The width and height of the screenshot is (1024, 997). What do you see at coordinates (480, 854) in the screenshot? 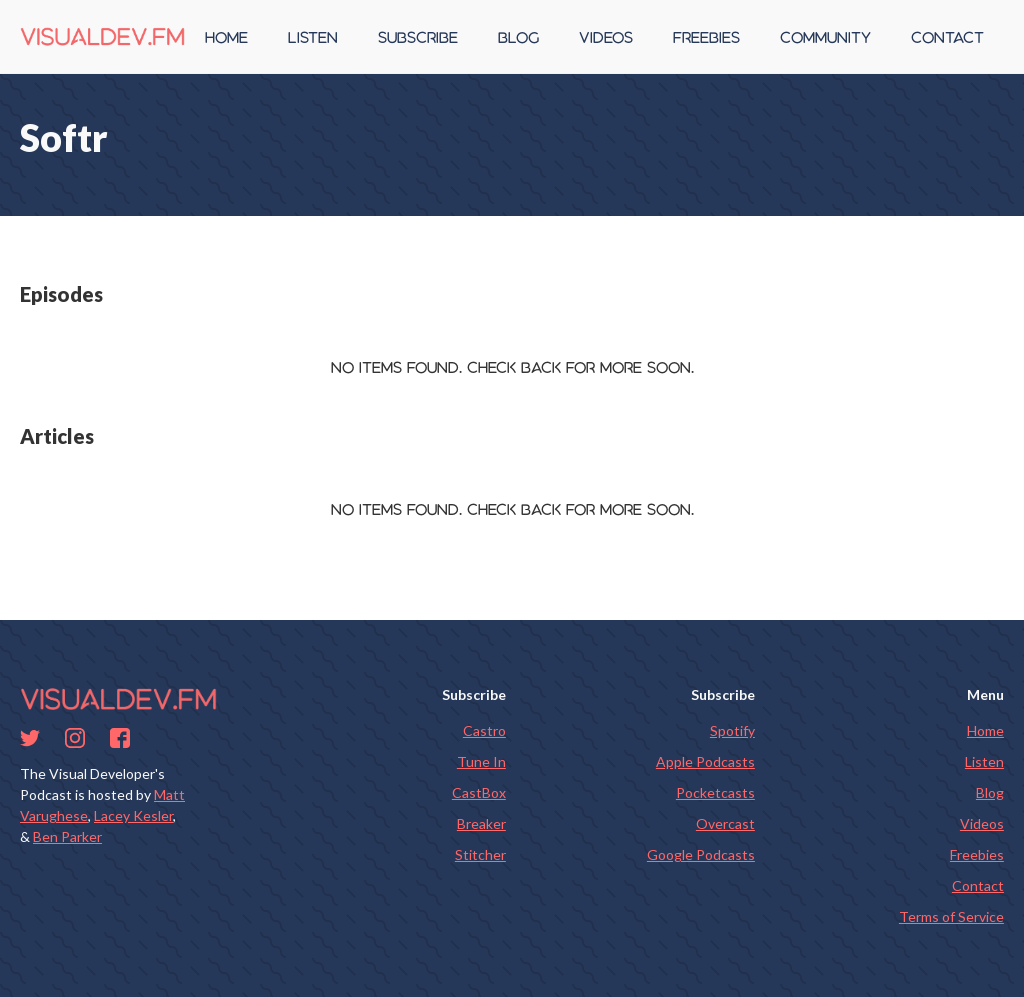
I see `Stitcher` at bounding box center [480, 854].